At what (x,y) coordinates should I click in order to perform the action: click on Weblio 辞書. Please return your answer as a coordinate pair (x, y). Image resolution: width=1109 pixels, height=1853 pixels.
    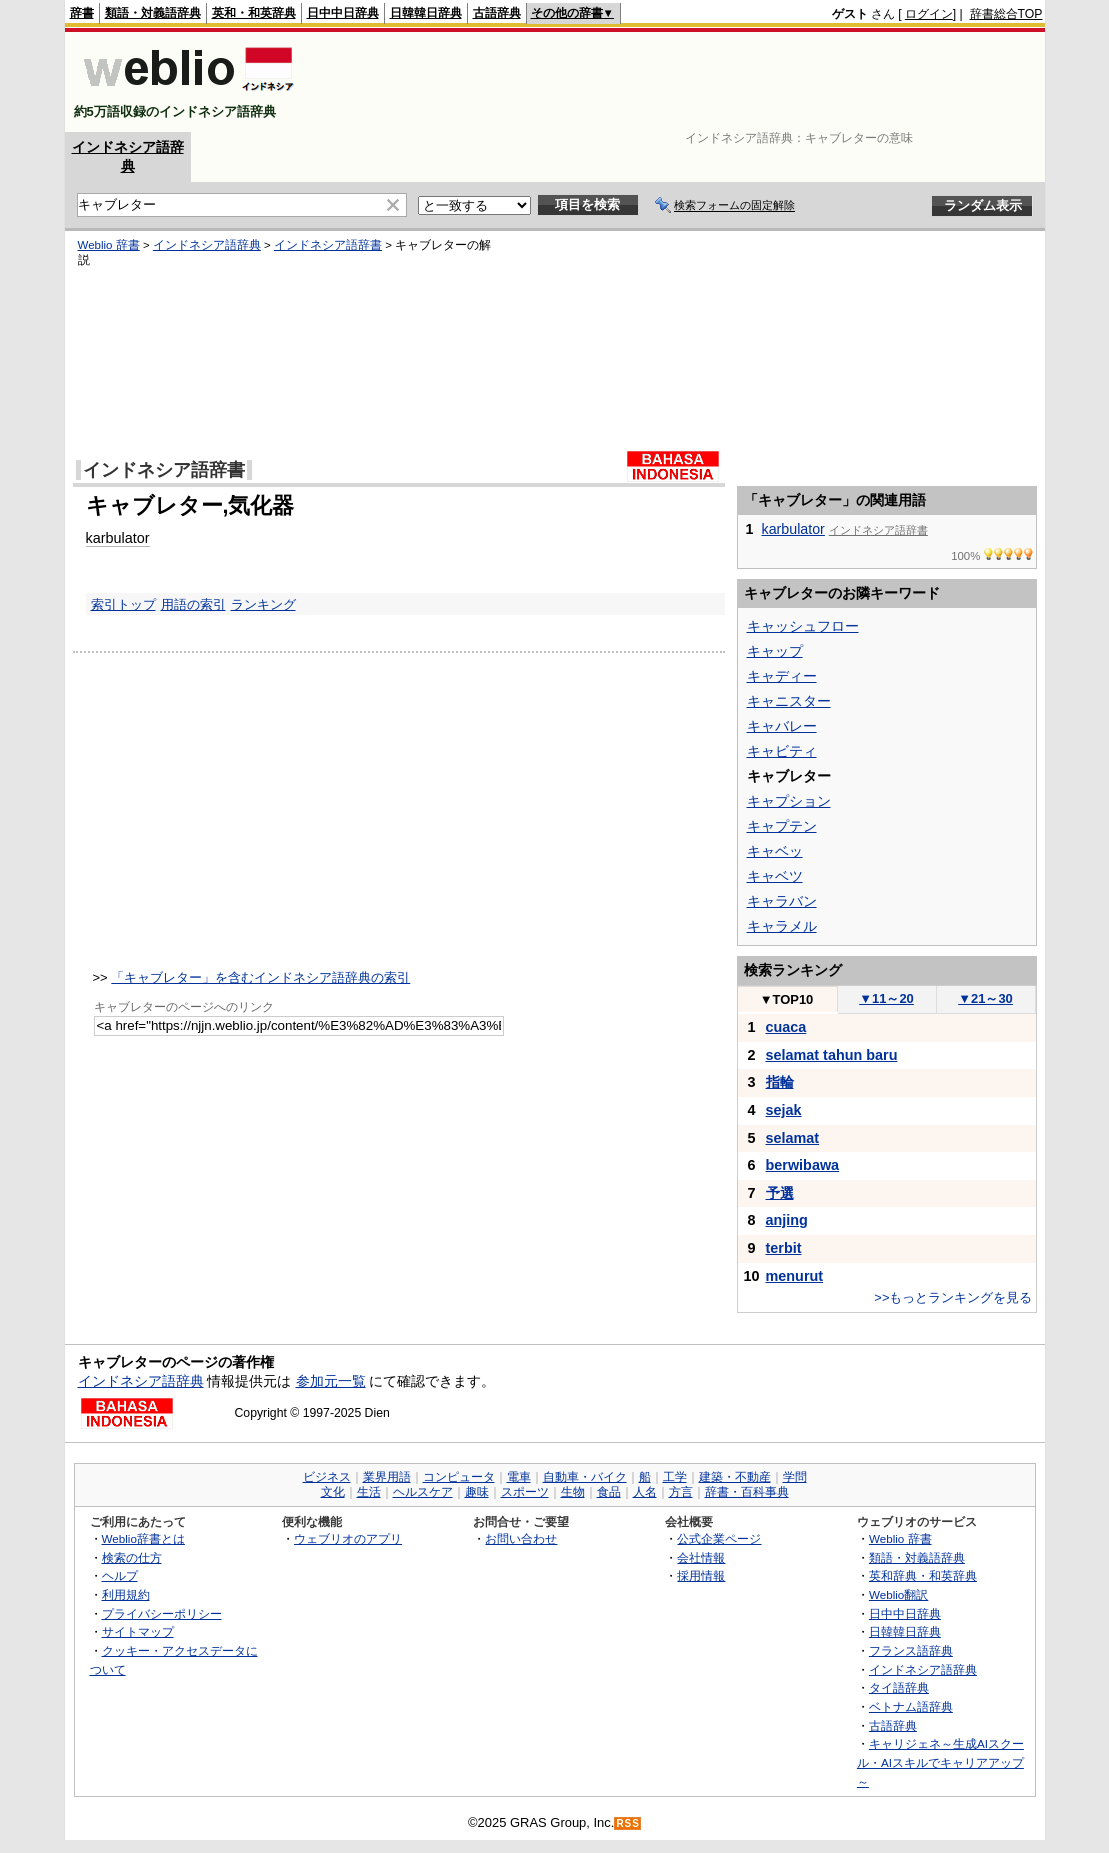
    Looking at the image, I should click on (109, 245).